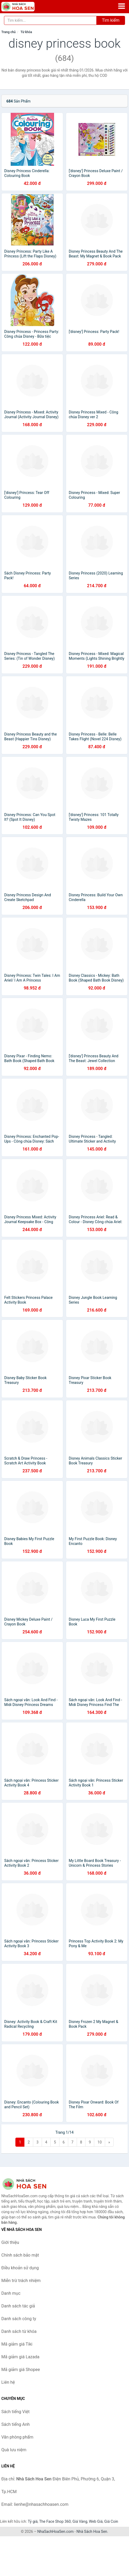 The width and height of the screenshot is (129, 2576). Describe the element at coordinates (15, 2424) in the screenshot. I see `Sách tiếng Anh` at that location.